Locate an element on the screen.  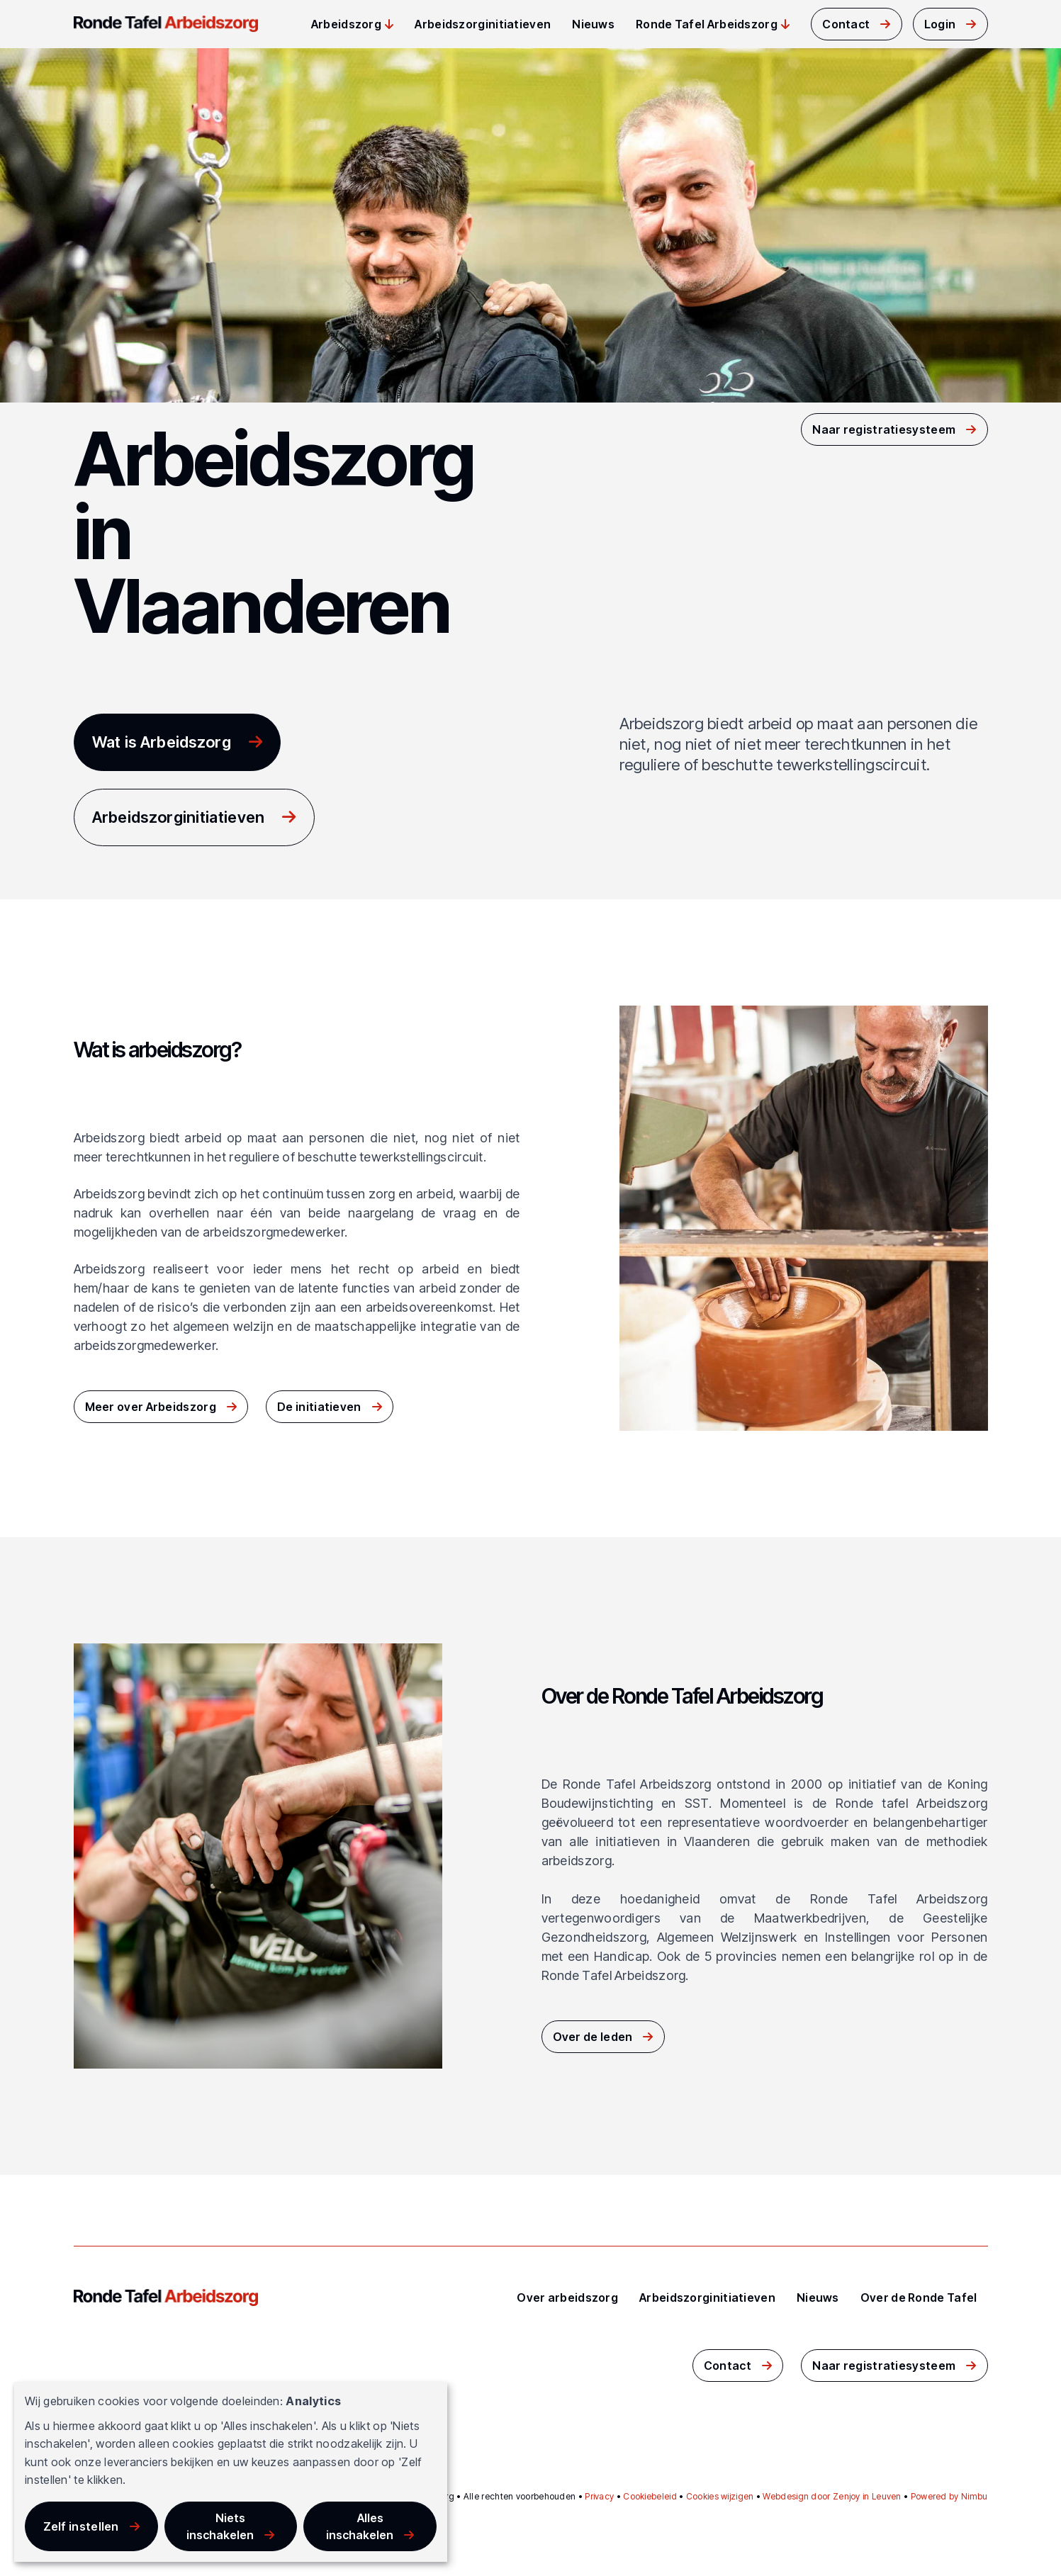
Over de Ronde Tafel is located at coordinates (918, 2297).